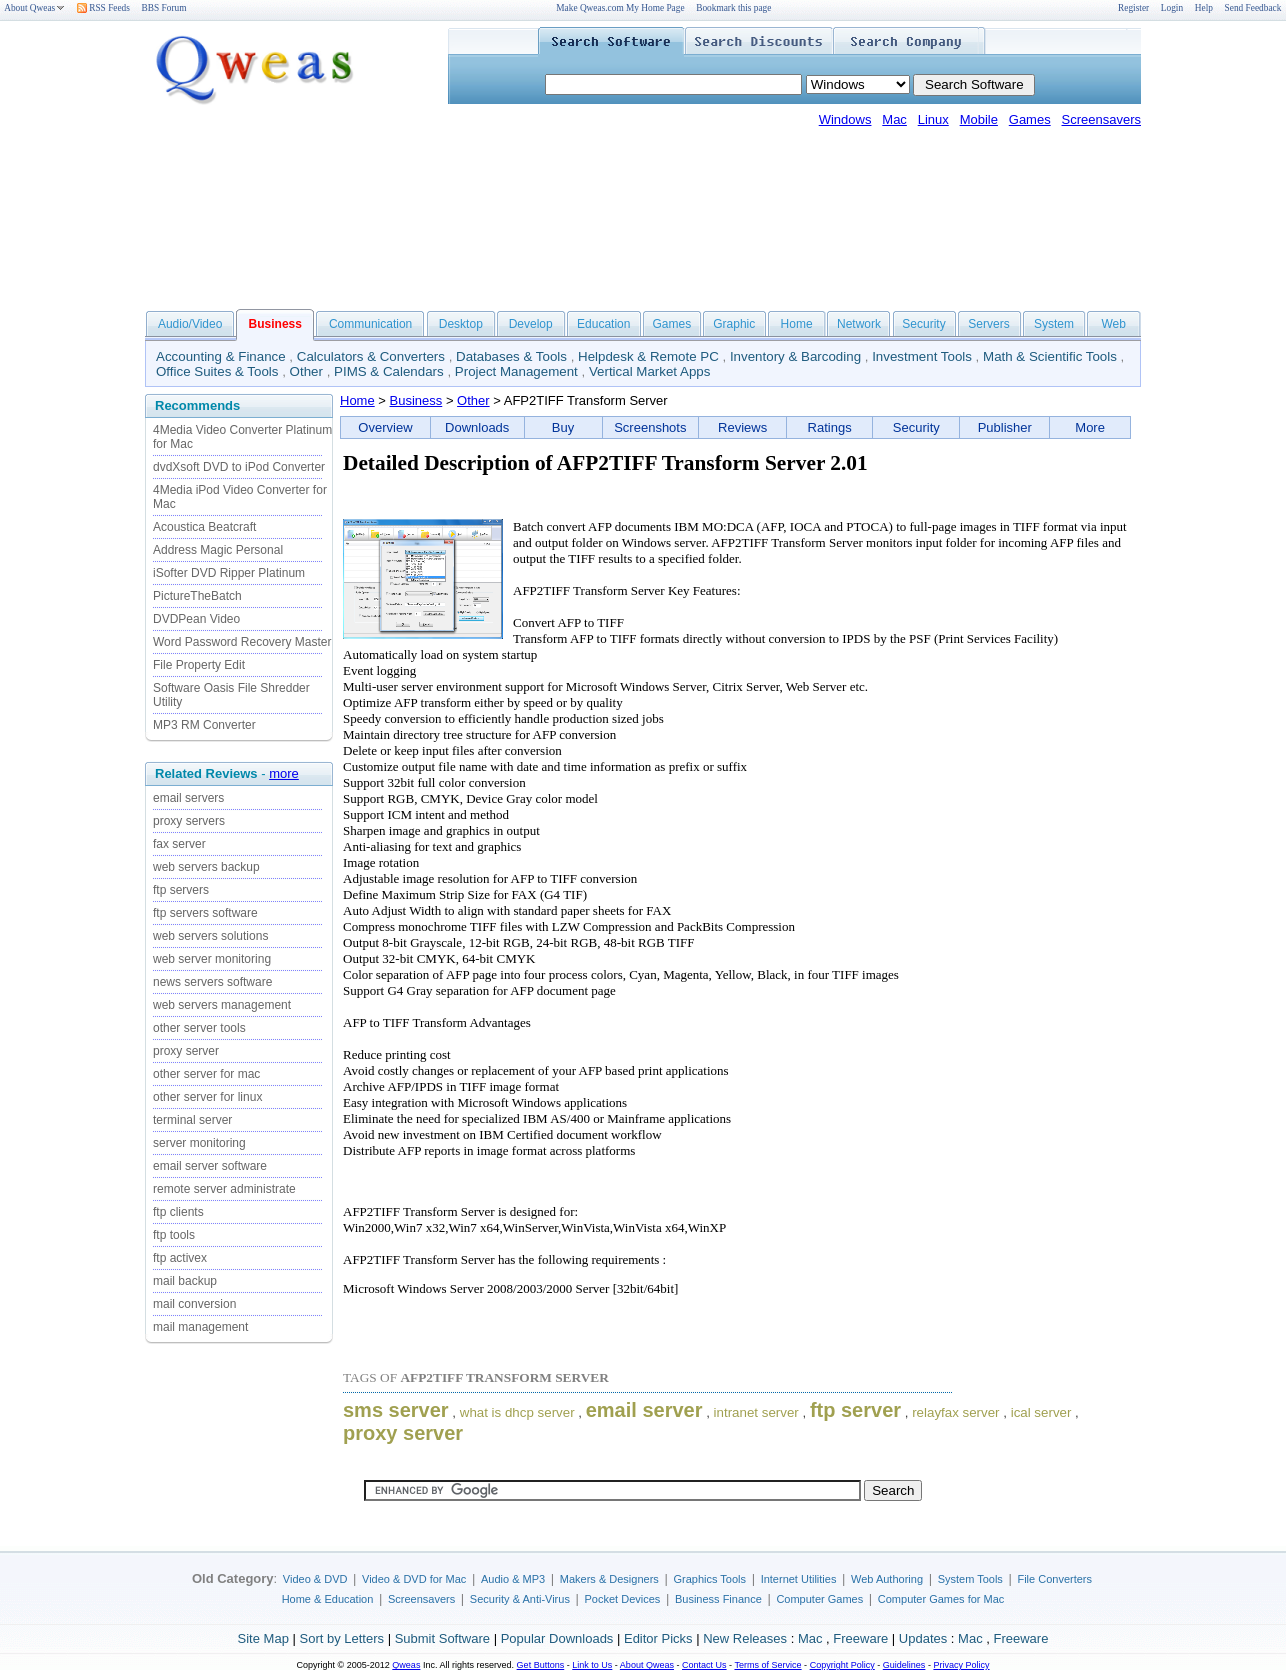 Image resolution: width=1286 pixels, height=1678 pixels. I want to click on other server for mac, so click(206, 1074).